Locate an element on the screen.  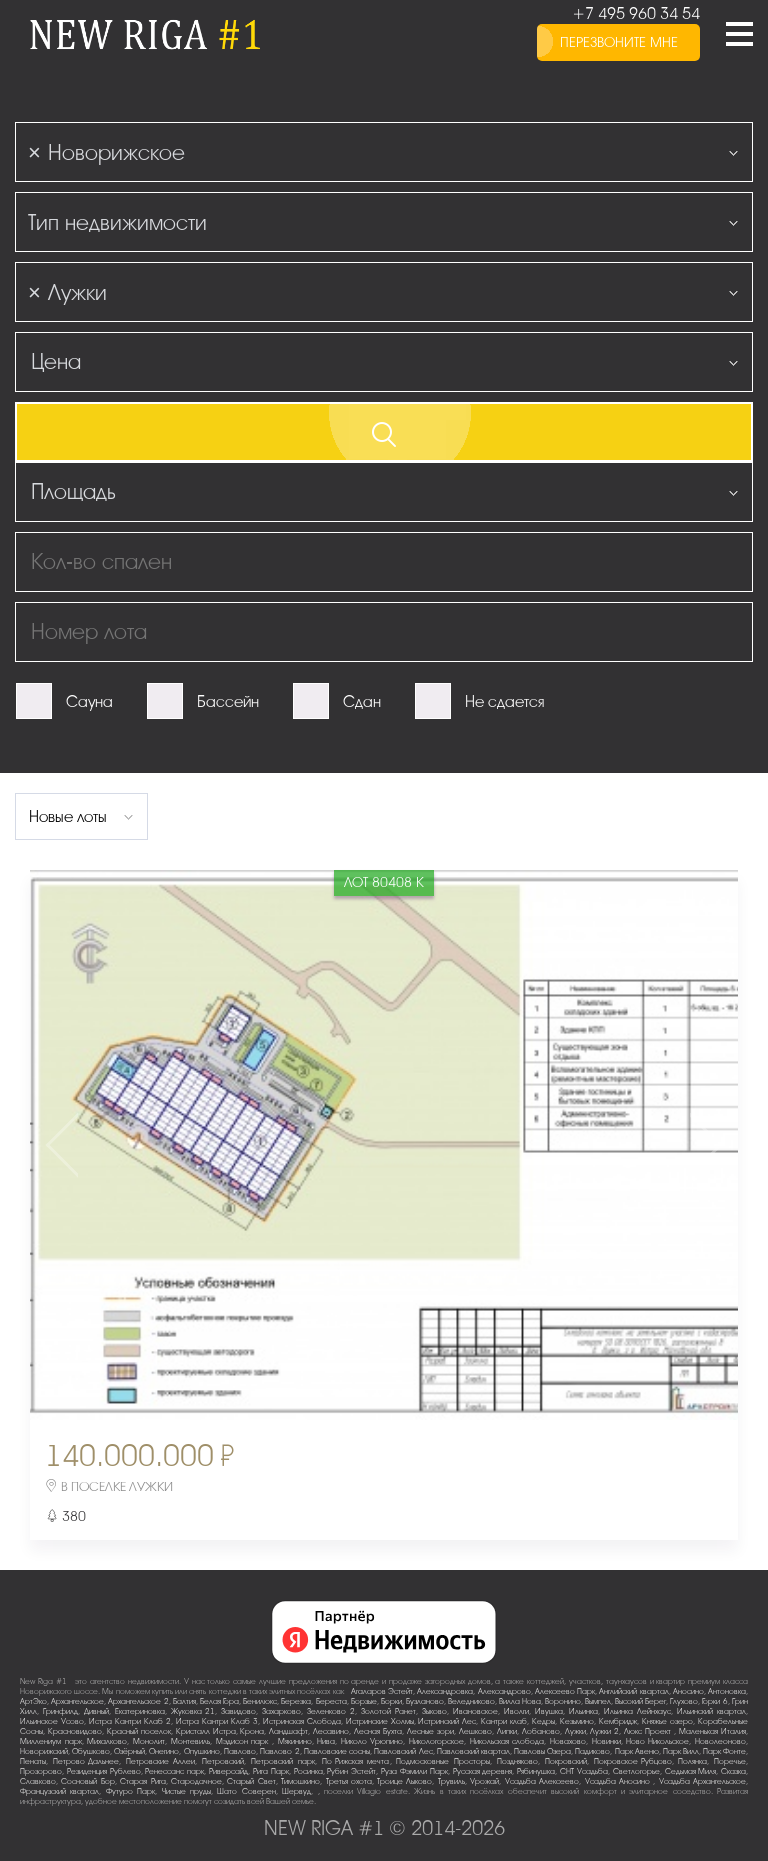
Русская деревня is located at coordinates (483, 1771).